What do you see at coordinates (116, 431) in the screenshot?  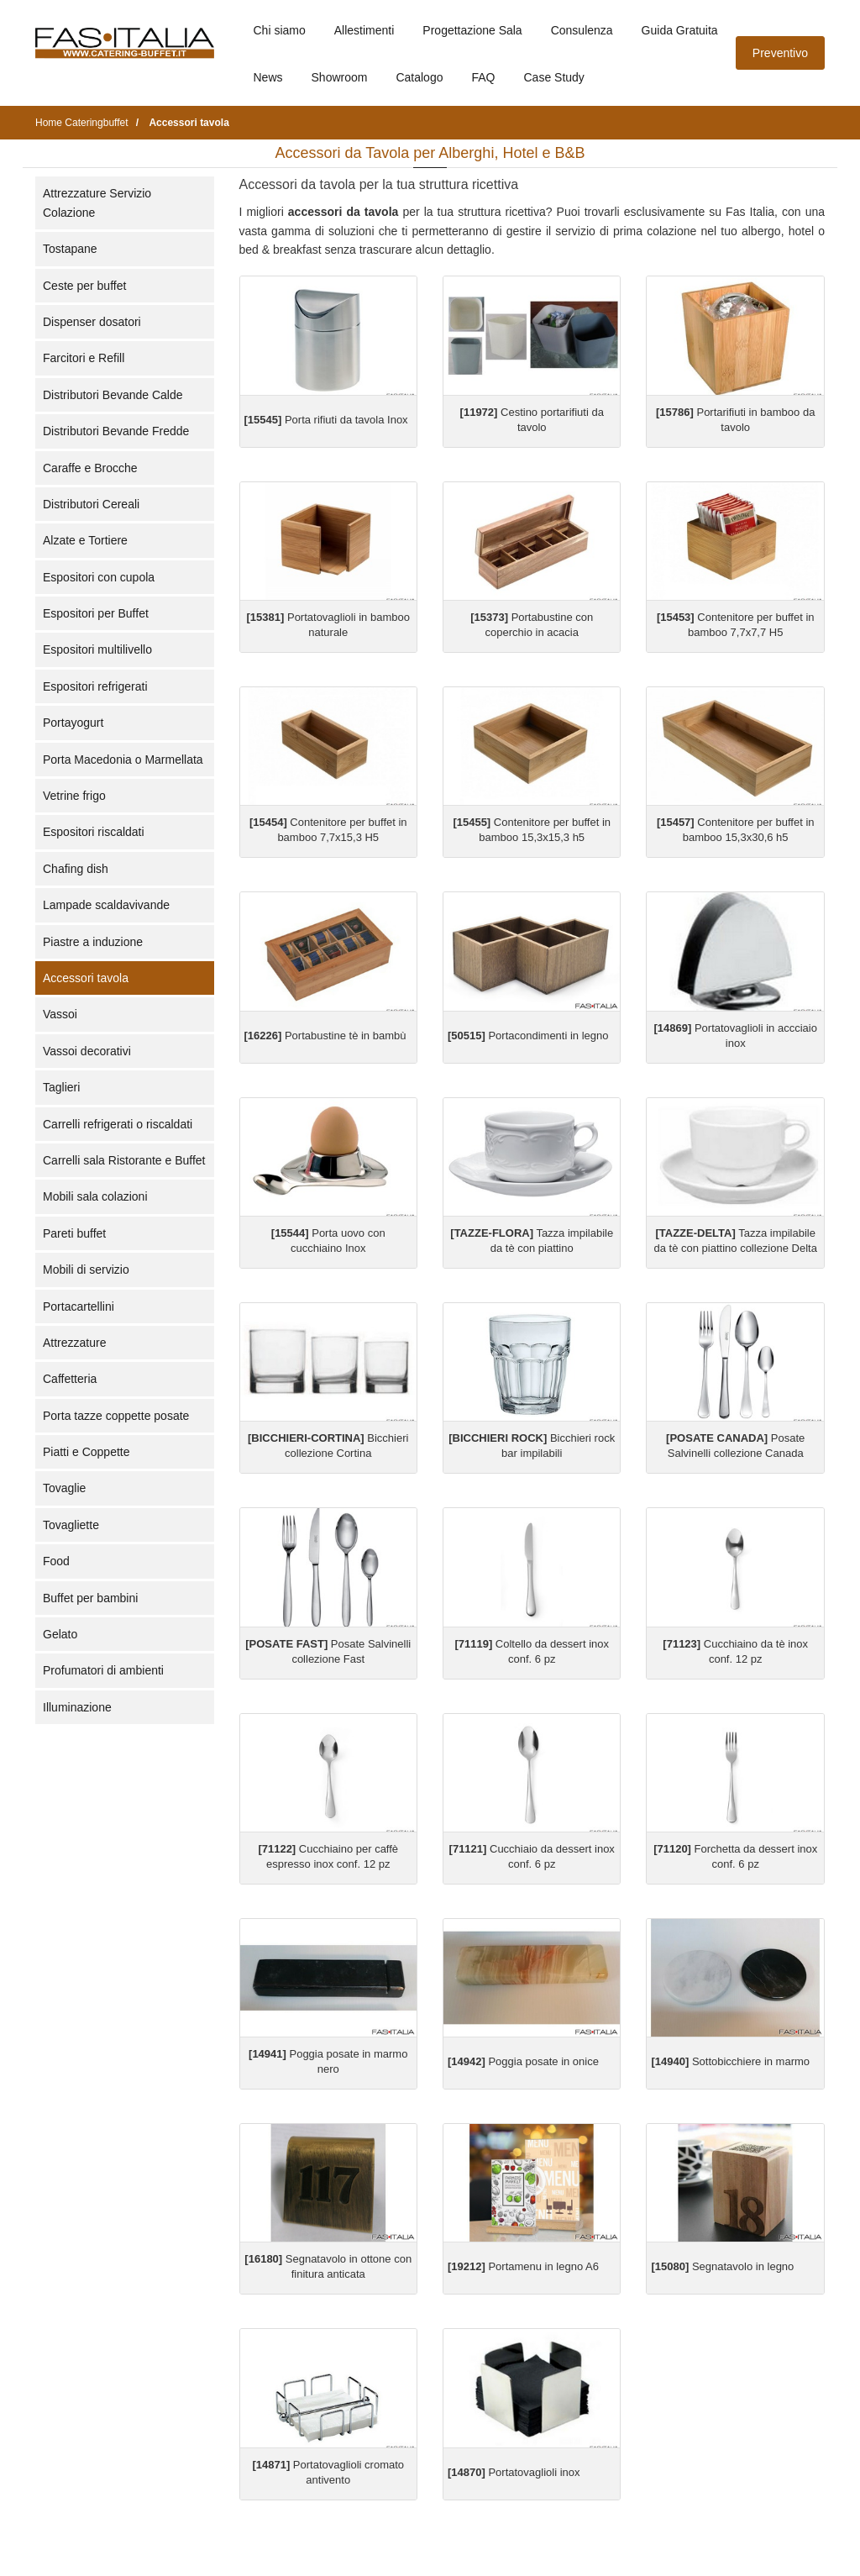 I see `Distributori Bevande Fredde` at bounding box center [116, 431].